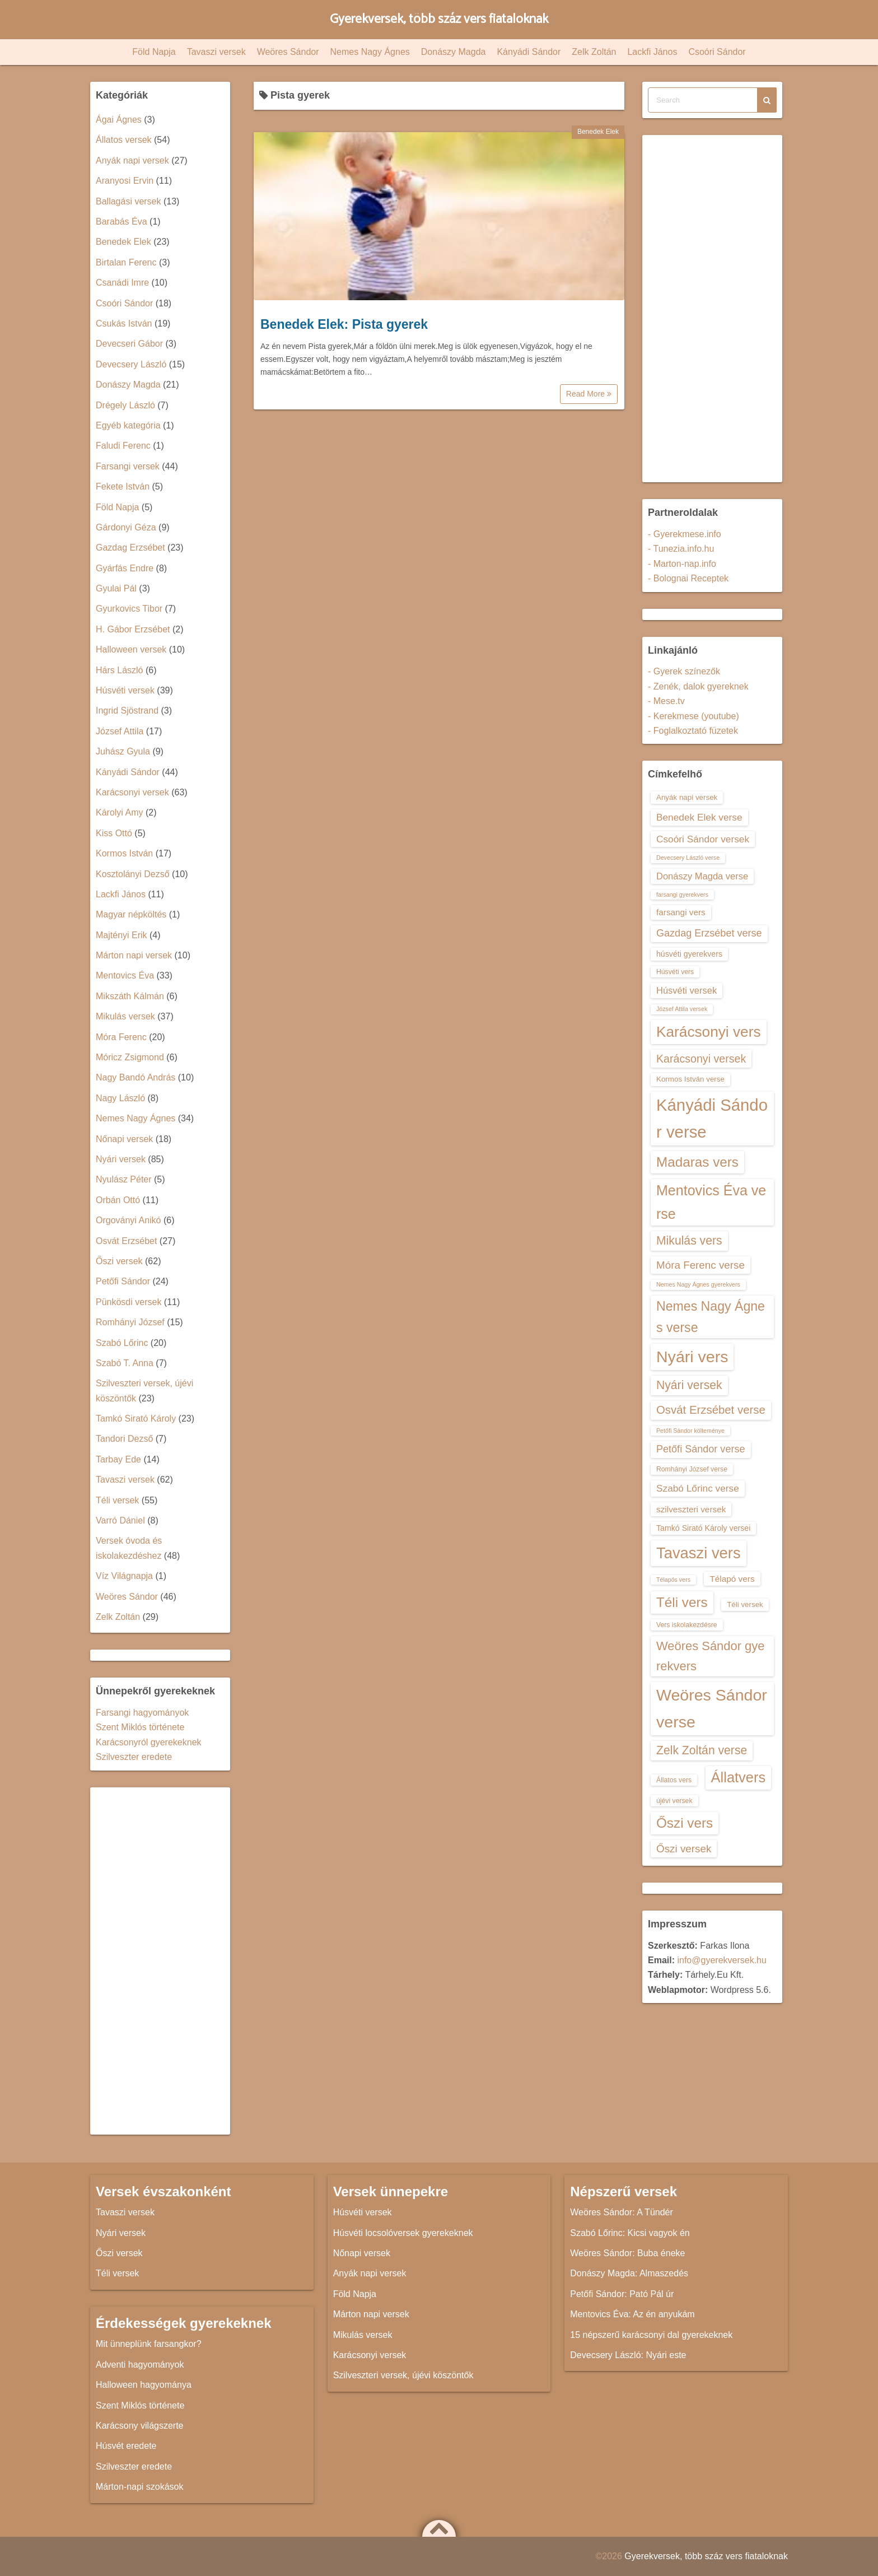 Image resolution: width=878 pixels, height=2576 pixels. I want to click on Kormos István, so click(124, 853).